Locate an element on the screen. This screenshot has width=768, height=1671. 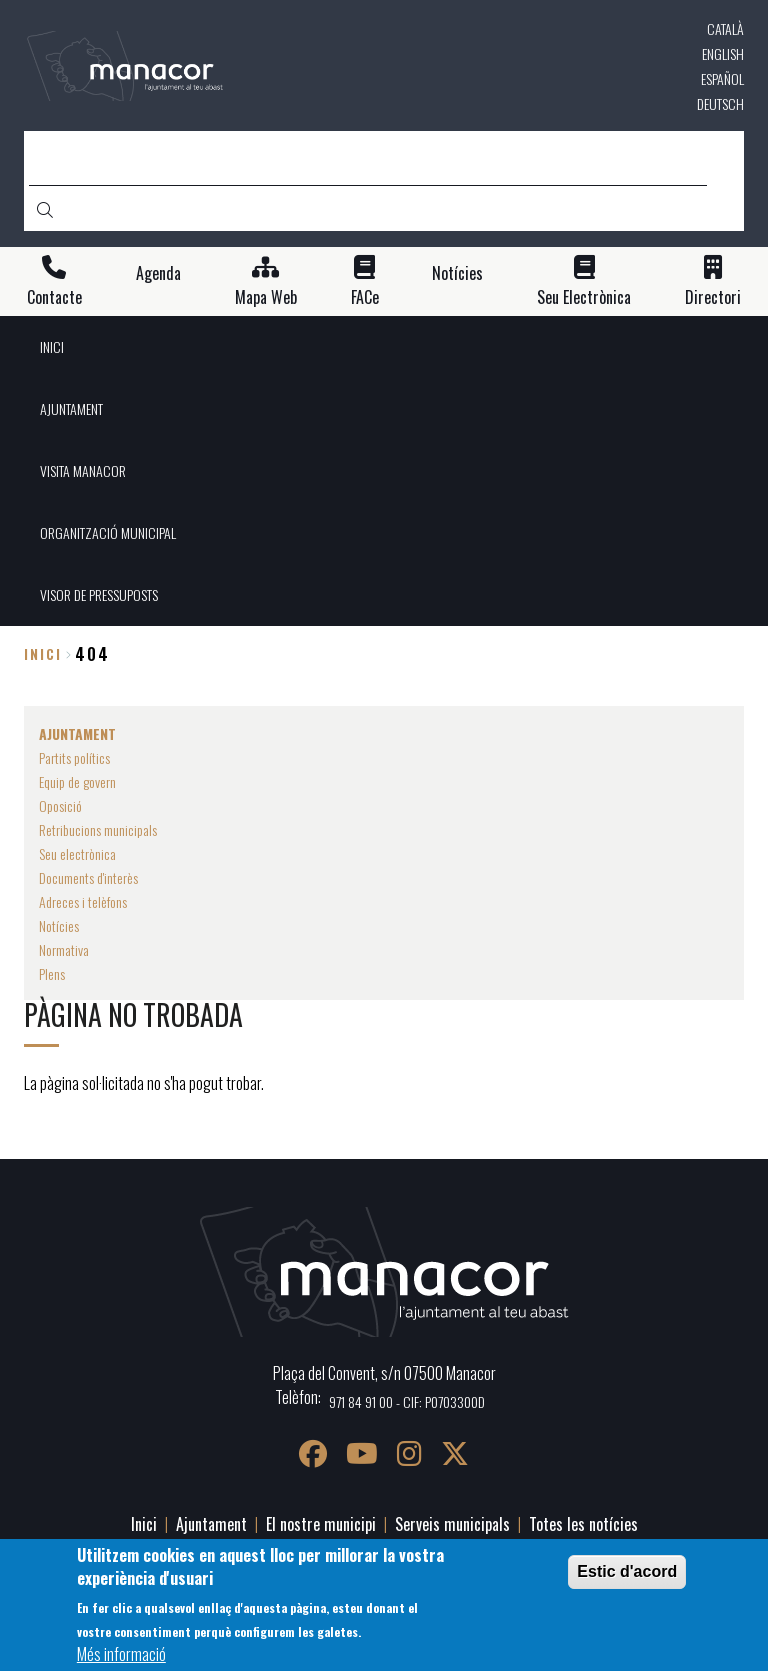
Notícies is located at coordinates (457, 273).